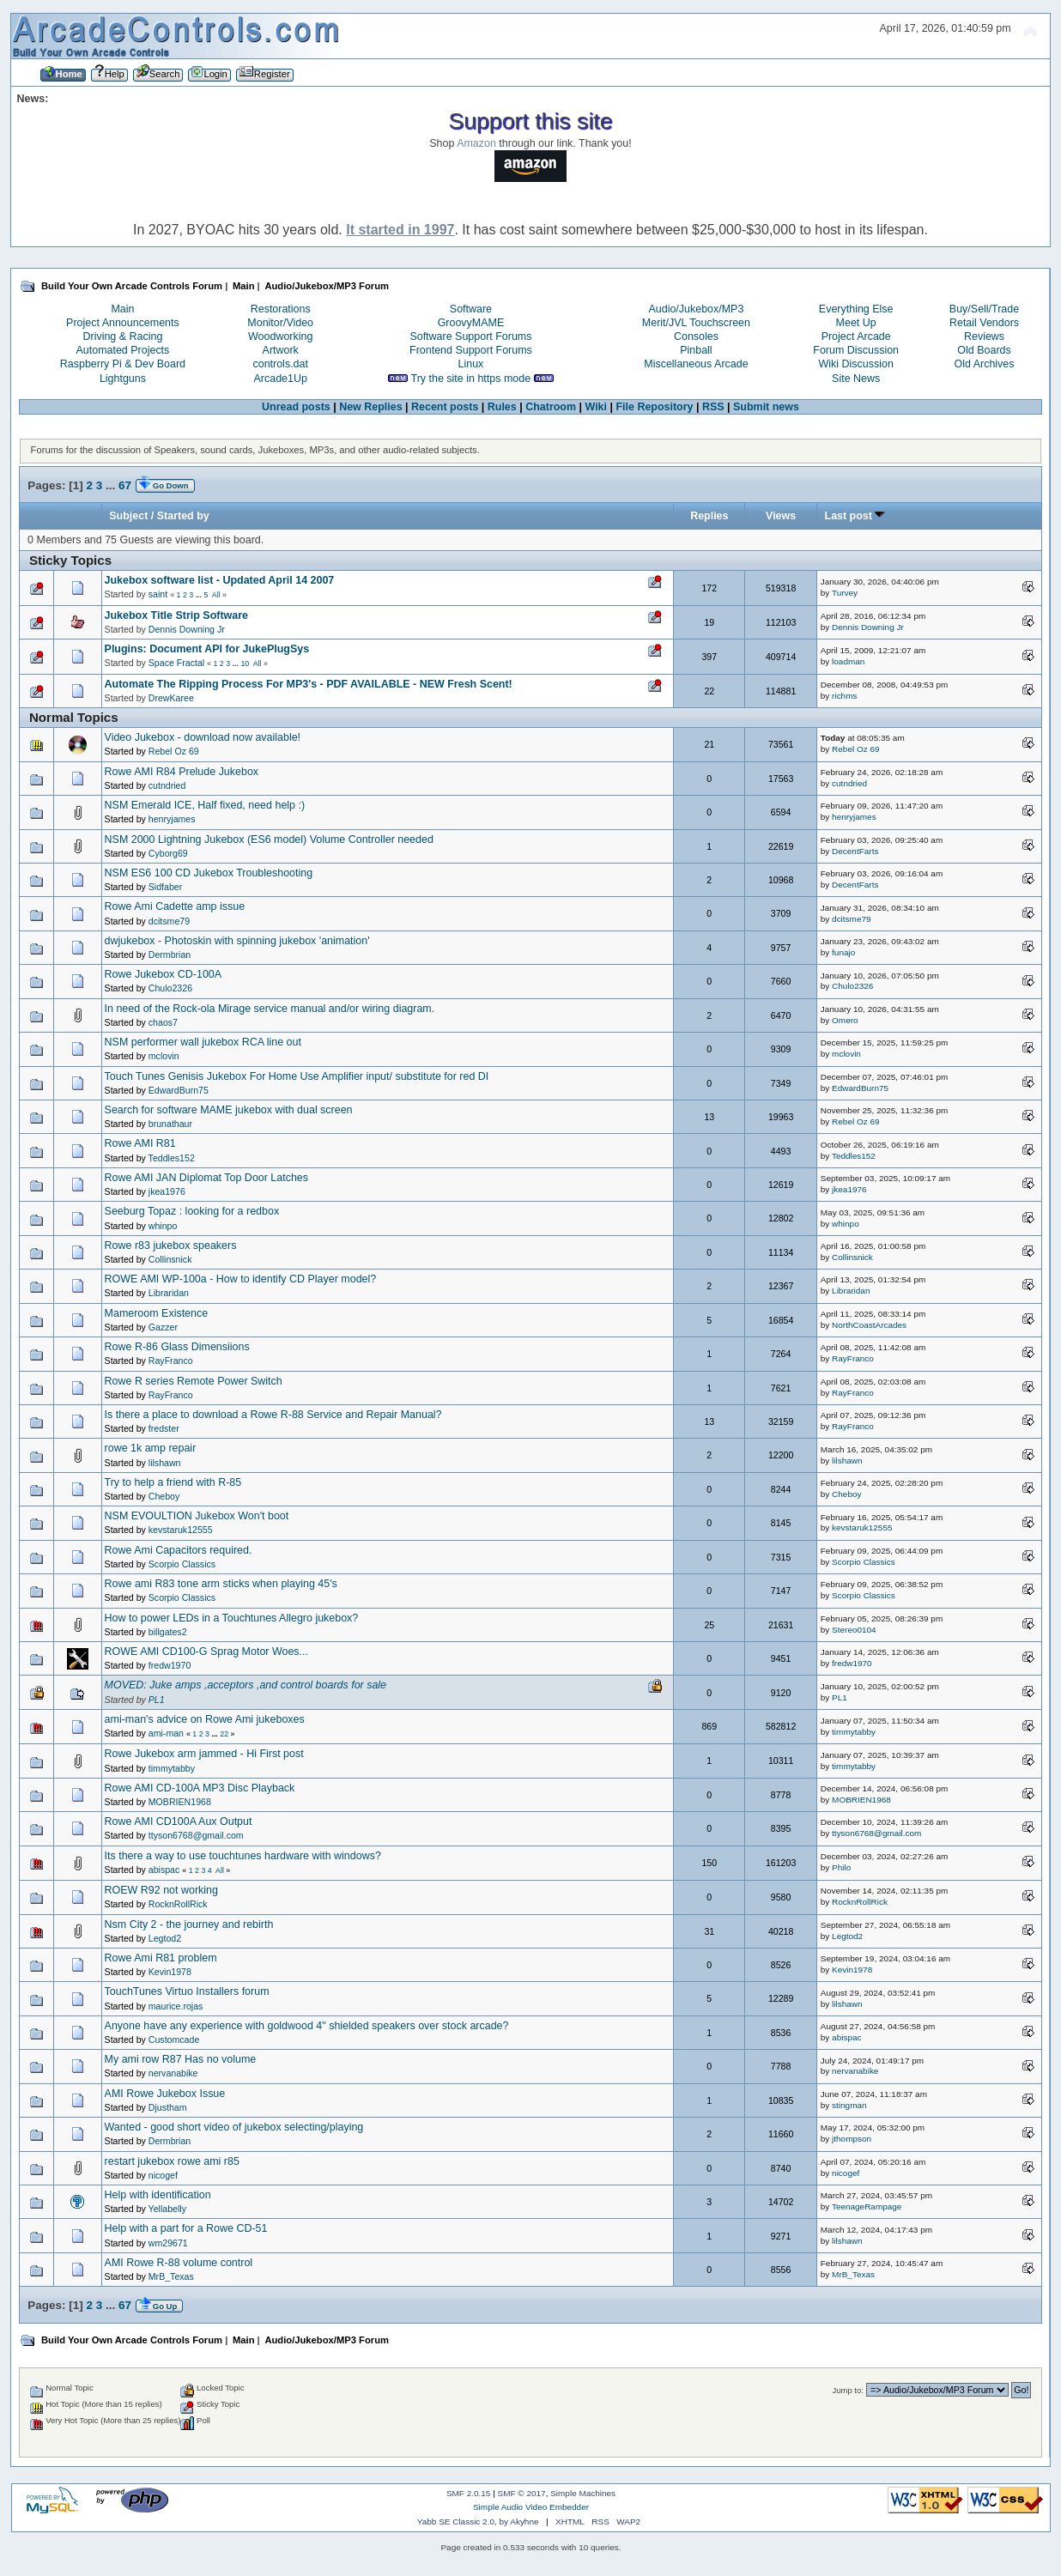 The width and height of the screenshot is (1061, 2576). What do you see at coordinates (169, 1293) in the screenshot?
I see `Libraridan` at bounding box center [169, 1293].